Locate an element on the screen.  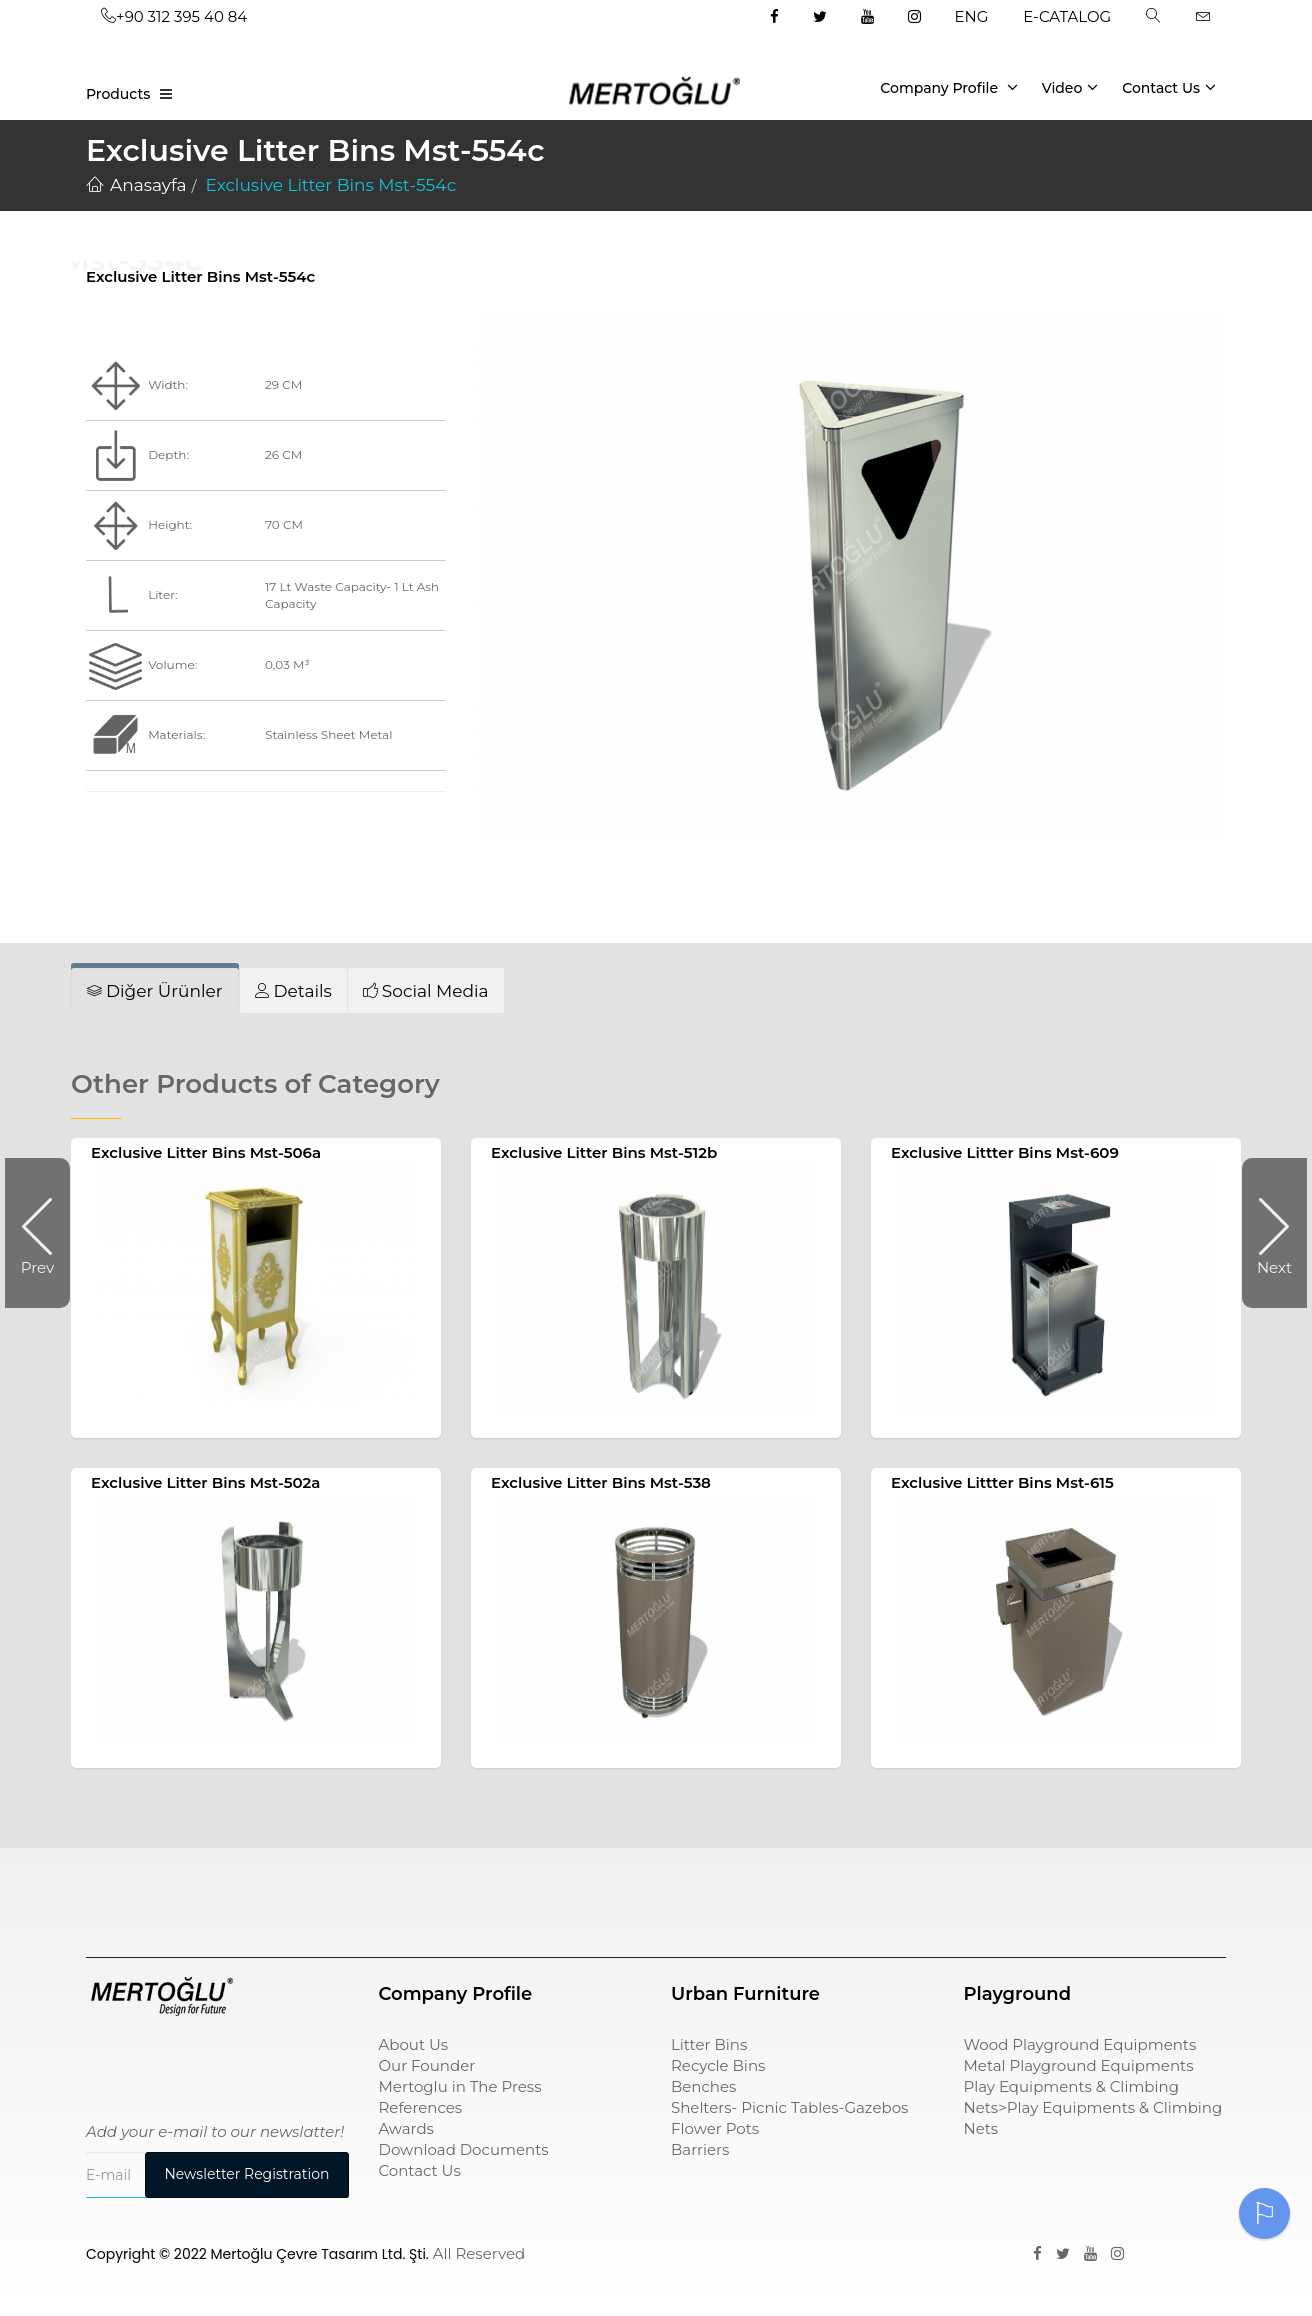
Benches is located at coordinates (703, 2086).